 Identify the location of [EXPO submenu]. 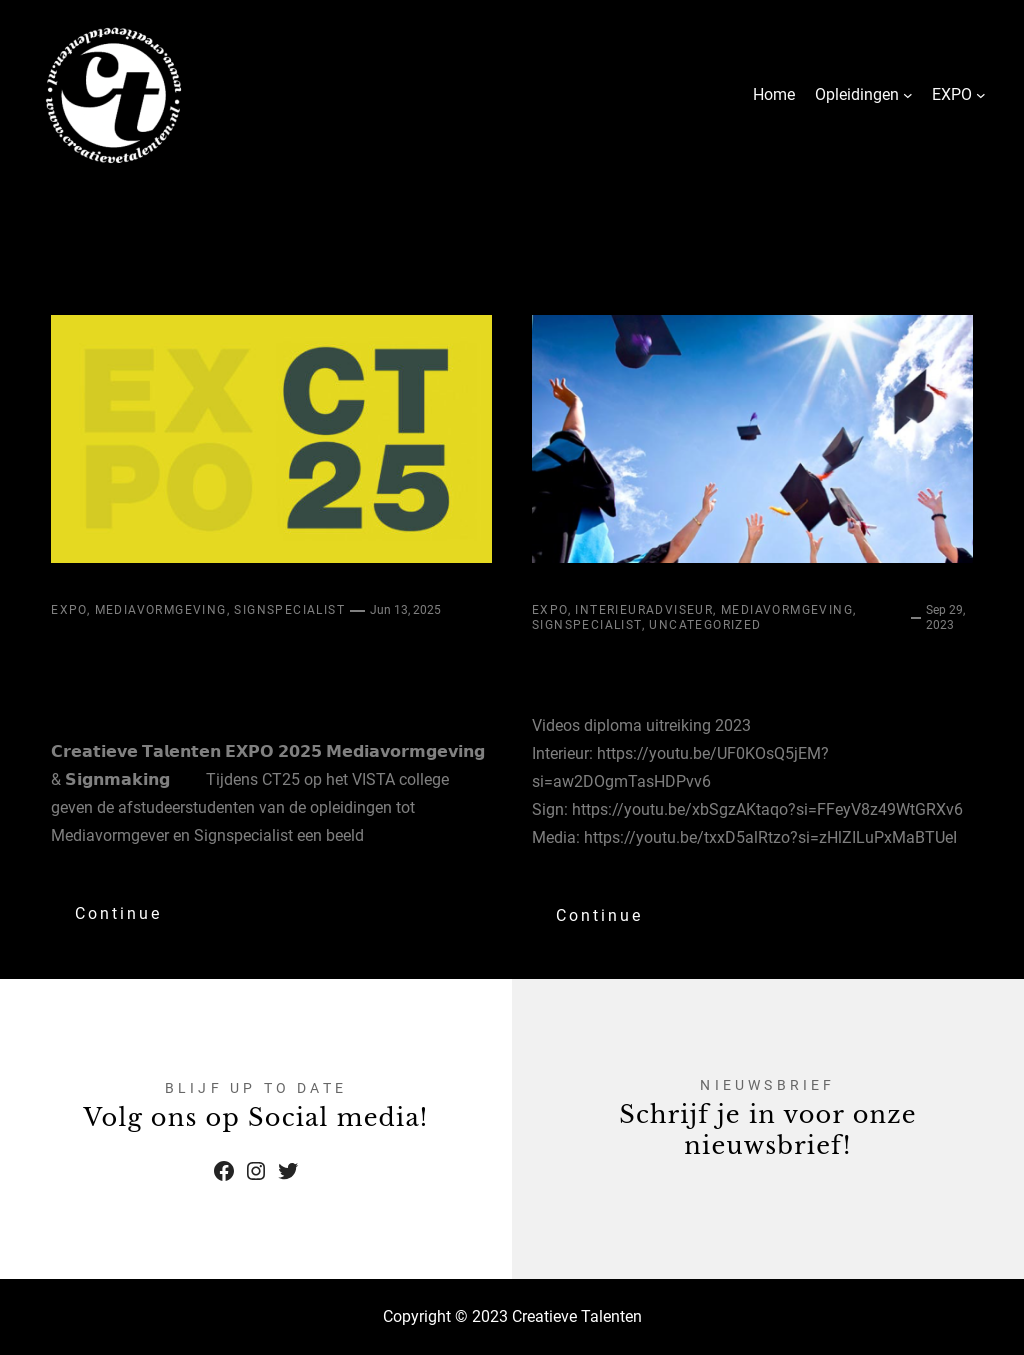
(981, 95).